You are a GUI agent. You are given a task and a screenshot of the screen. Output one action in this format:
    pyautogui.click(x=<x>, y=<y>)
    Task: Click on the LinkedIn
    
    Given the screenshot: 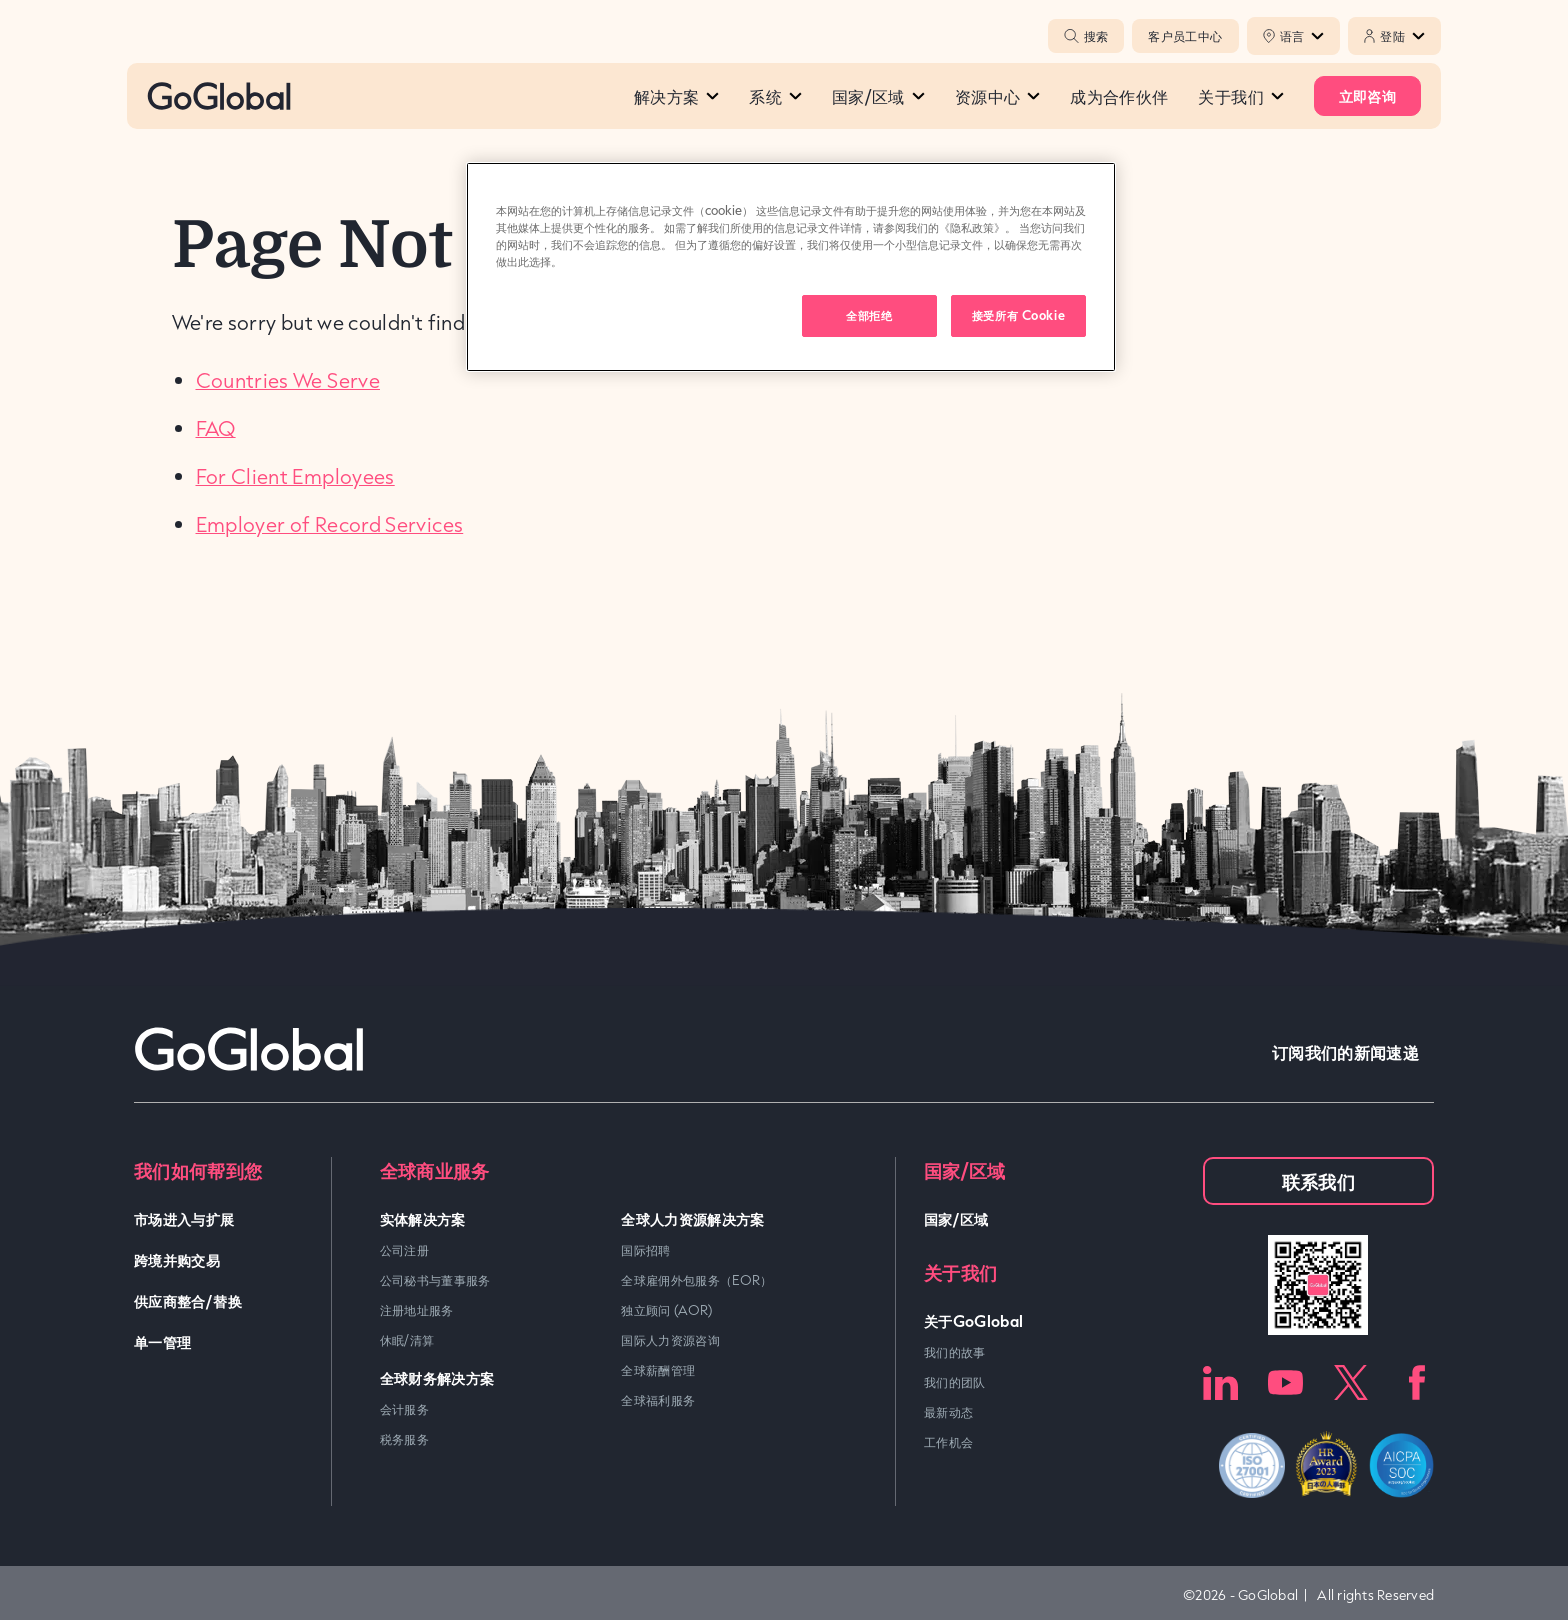 What is the action you would take?
    pyautogui.click(x=1220, y=1382)
    